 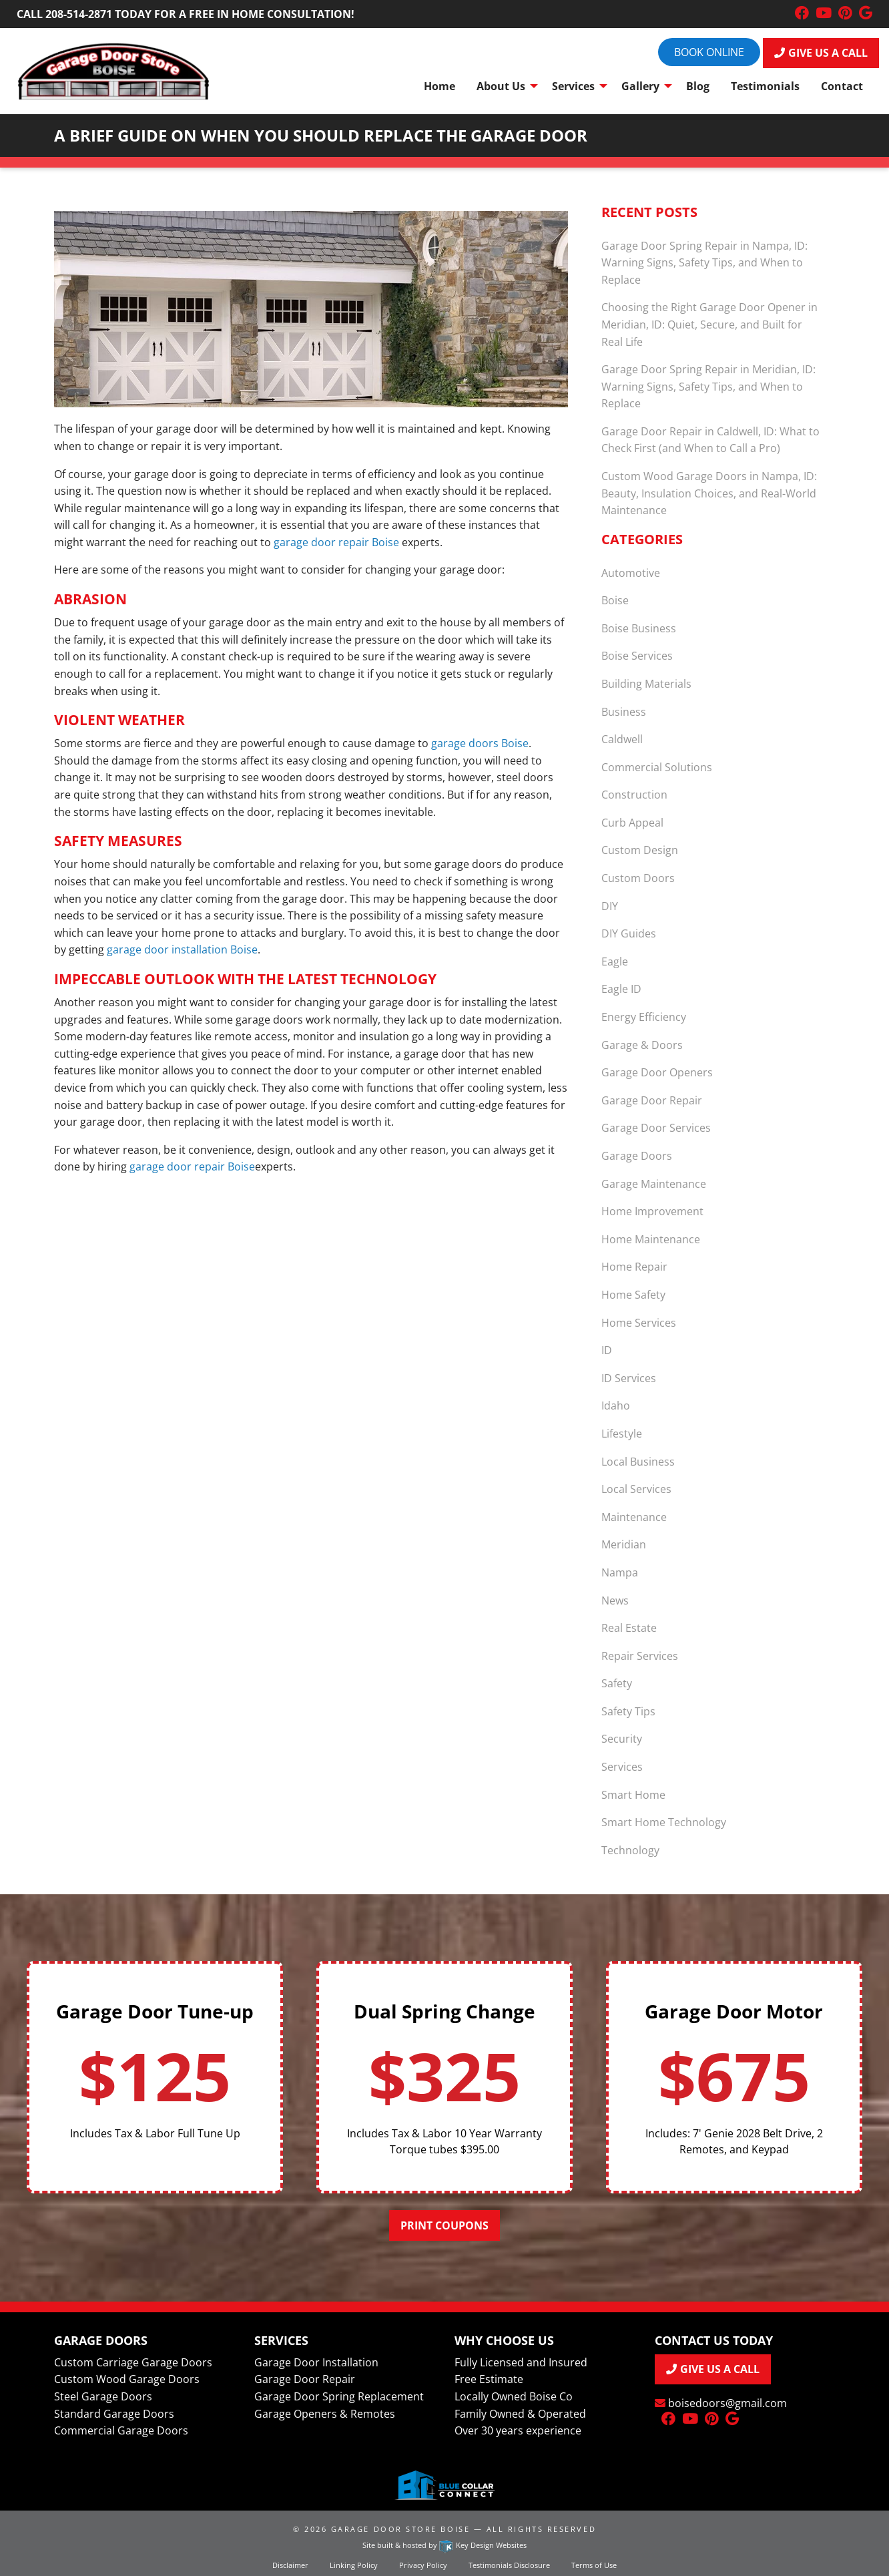 I want to click on Boise, so click(x=615, y=600).